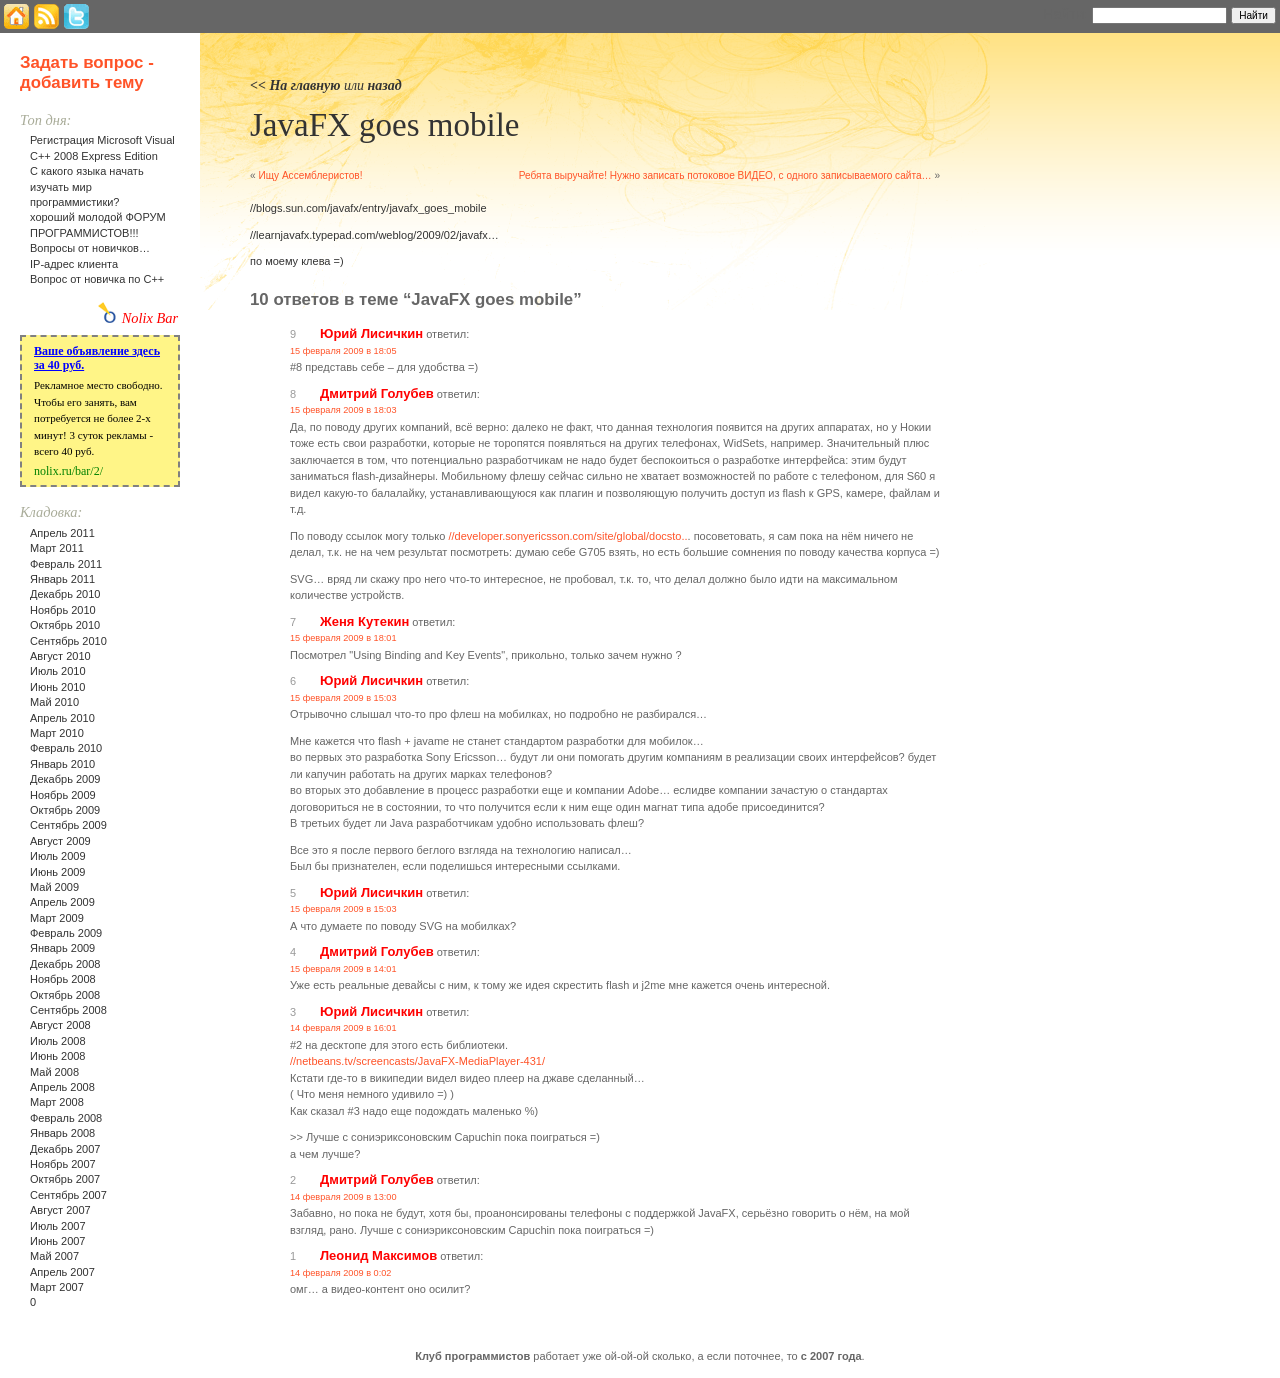 The width and height of the screenshot is (1280, 1378). What do you see at coordinates (68, 471) in the screenshot?
I see `nolix.ru/bar/2/` at bounding box center [68, 471].